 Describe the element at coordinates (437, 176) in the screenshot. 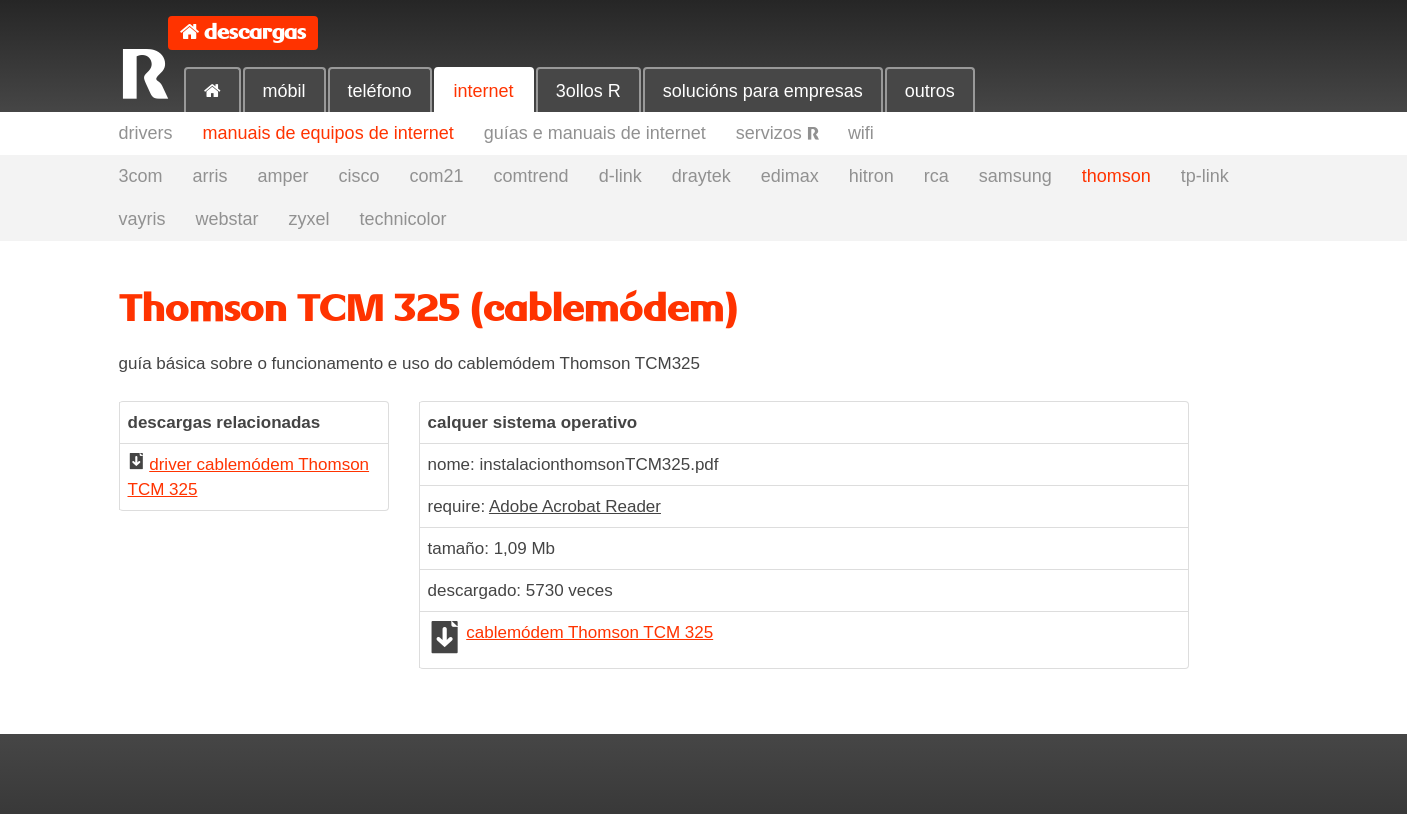

I see `com21` at that location.